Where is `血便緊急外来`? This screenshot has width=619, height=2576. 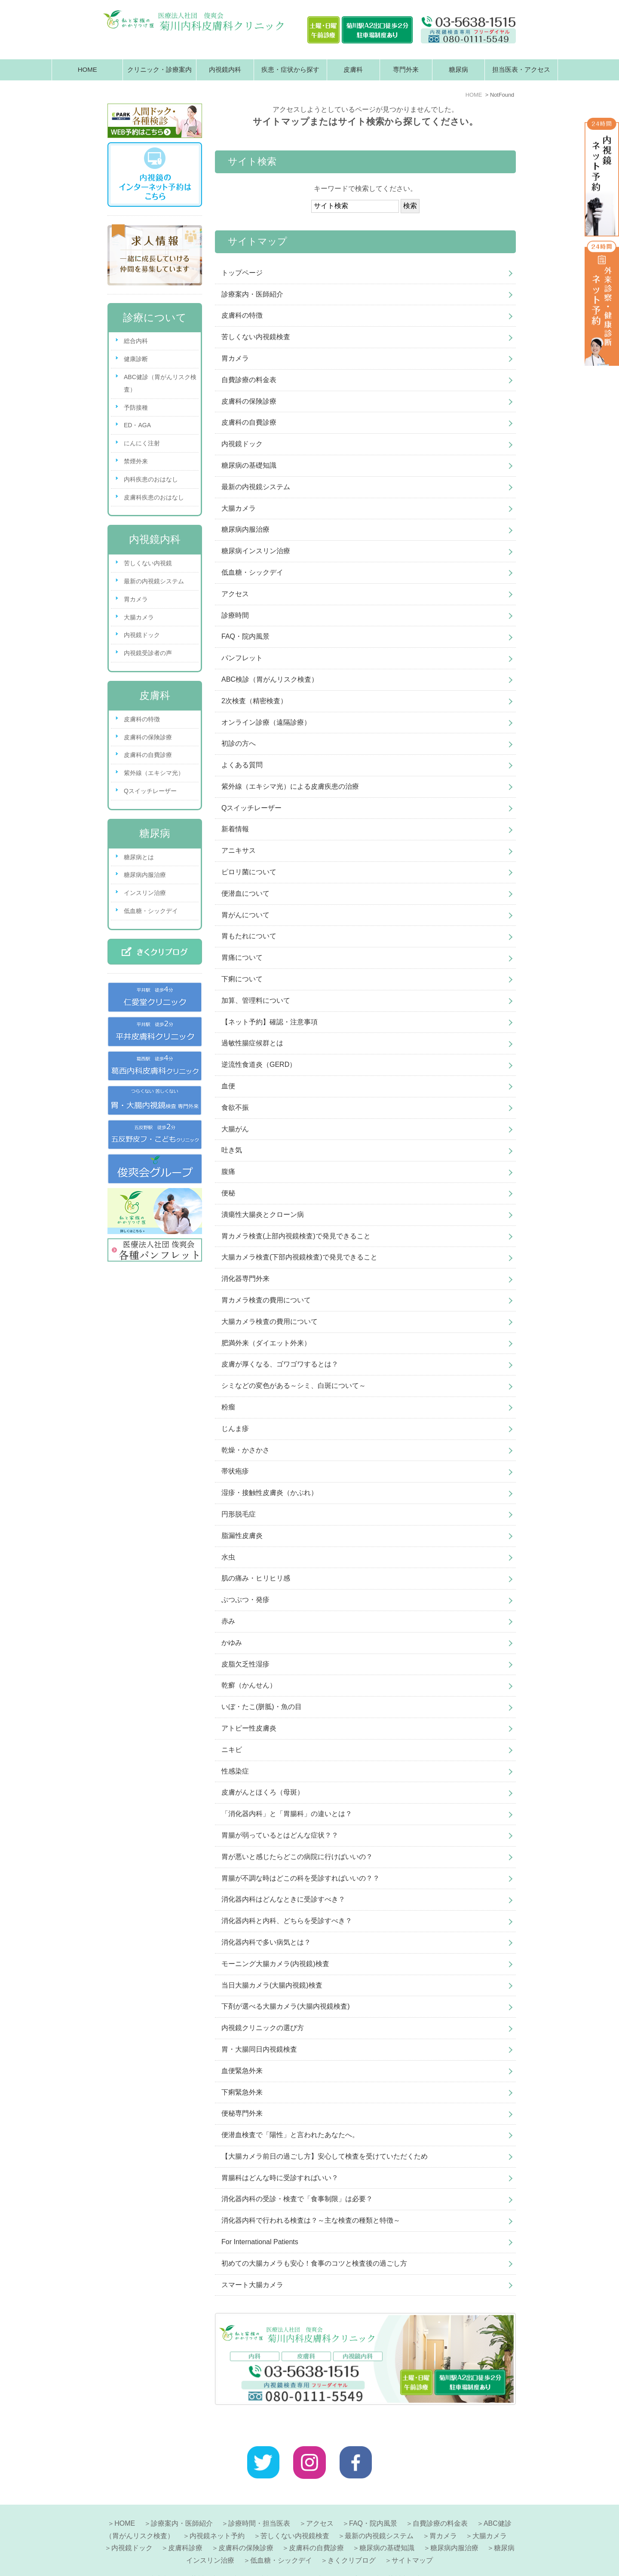 血便緊急外来 is located at coordinates (242, 2070).